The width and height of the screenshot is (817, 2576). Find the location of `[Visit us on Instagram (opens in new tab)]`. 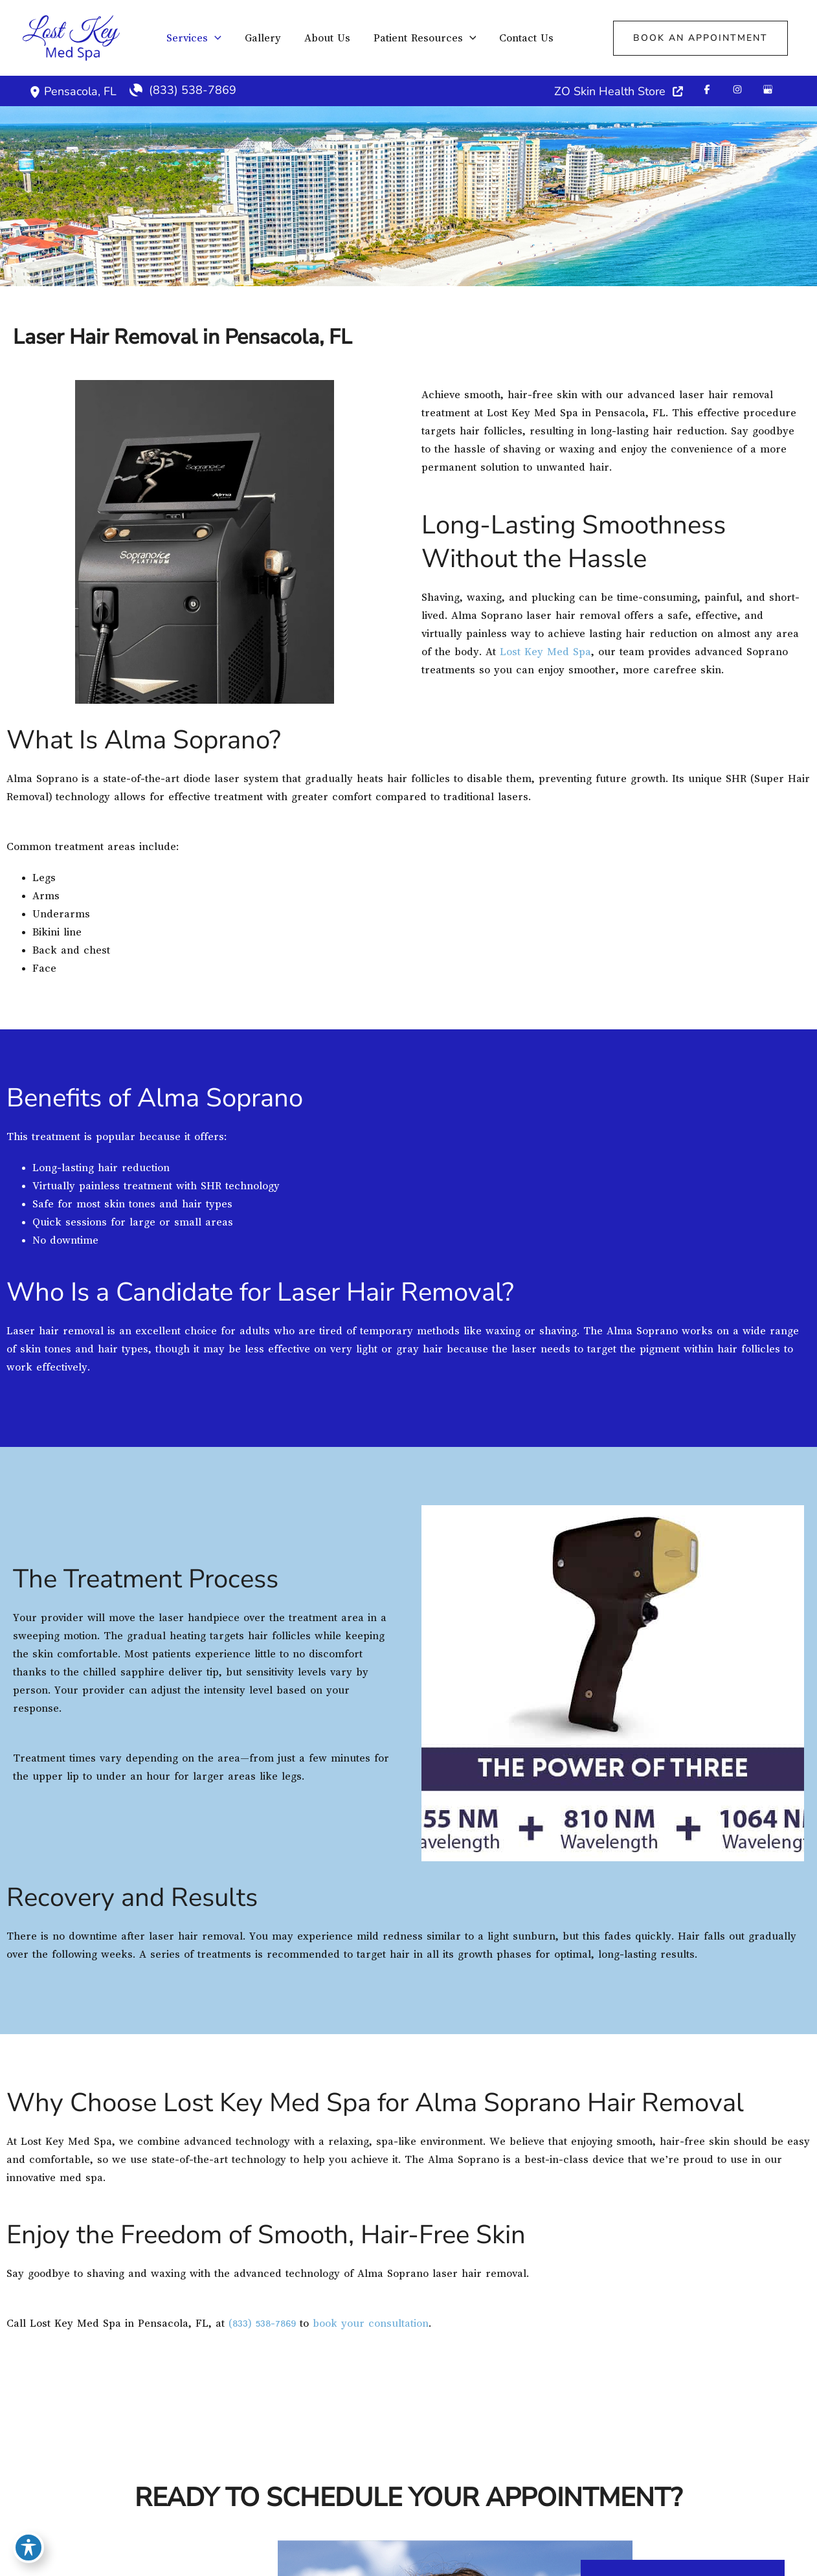

[Visit us on Instagram (opens in new tab)] is located at coordinates (737, 89).